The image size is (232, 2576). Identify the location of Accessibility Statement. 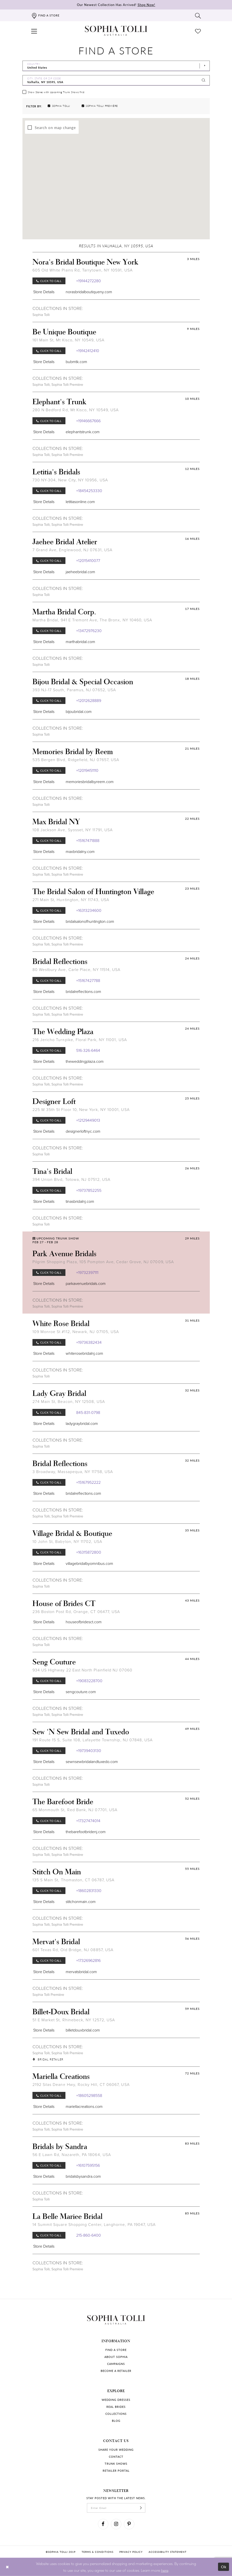
(168, 2552).